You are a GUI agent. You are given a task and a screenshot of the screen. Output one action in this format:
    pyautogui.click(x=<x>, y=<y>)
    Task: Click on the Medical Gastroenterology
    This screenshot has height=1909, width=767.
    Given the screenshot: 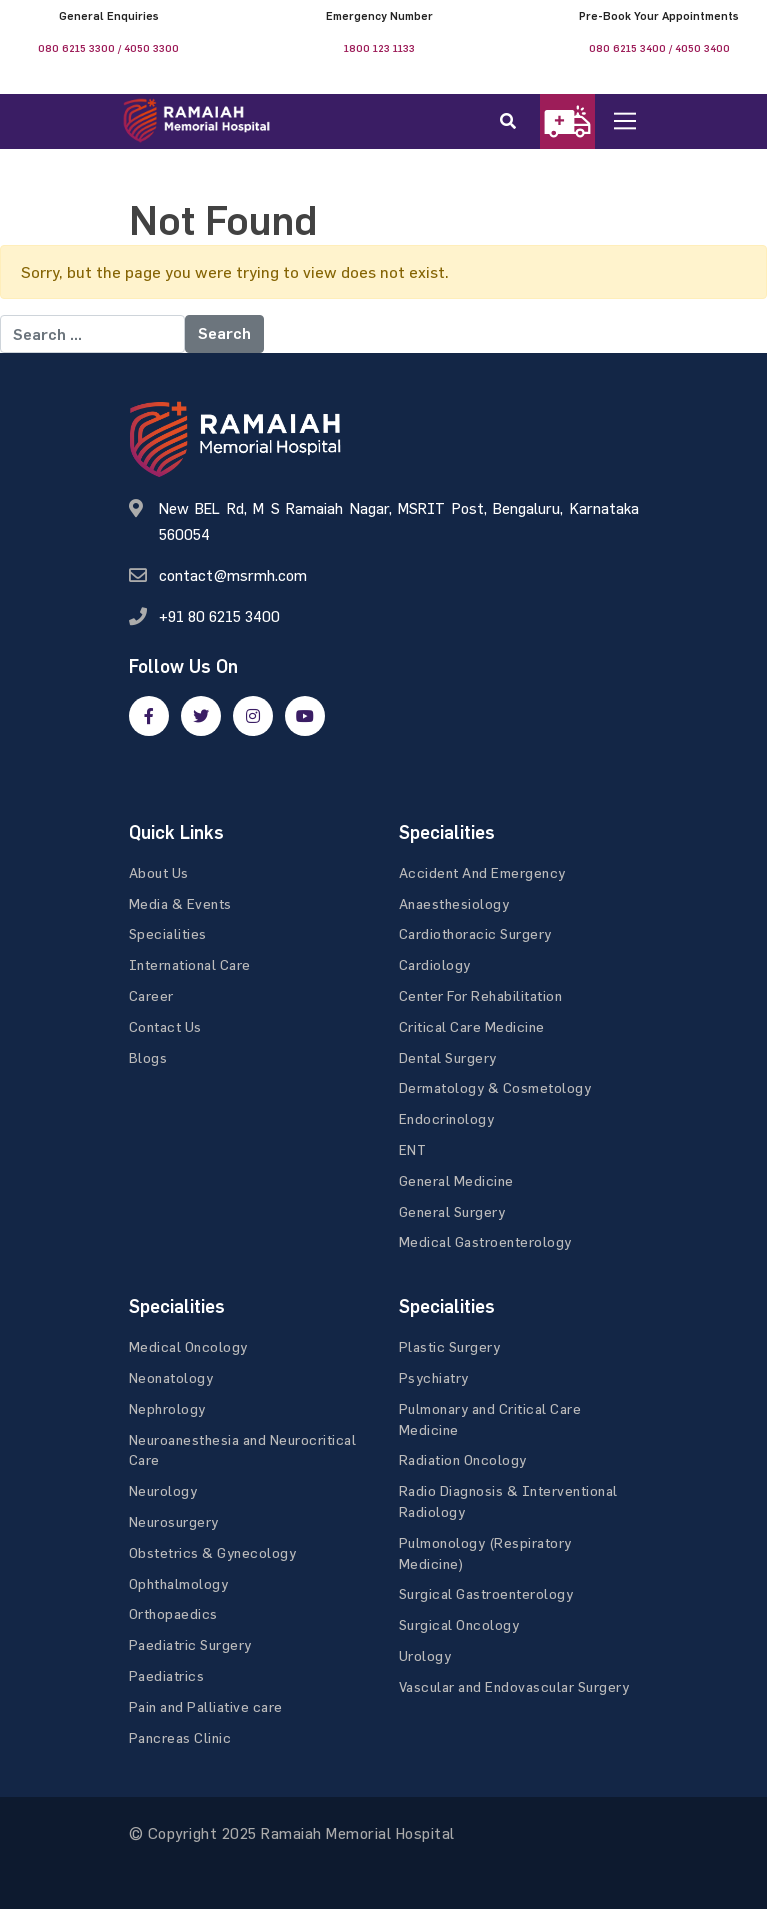 What is the action you would take?
    pyautogui.click(x=485, y=1241)
    